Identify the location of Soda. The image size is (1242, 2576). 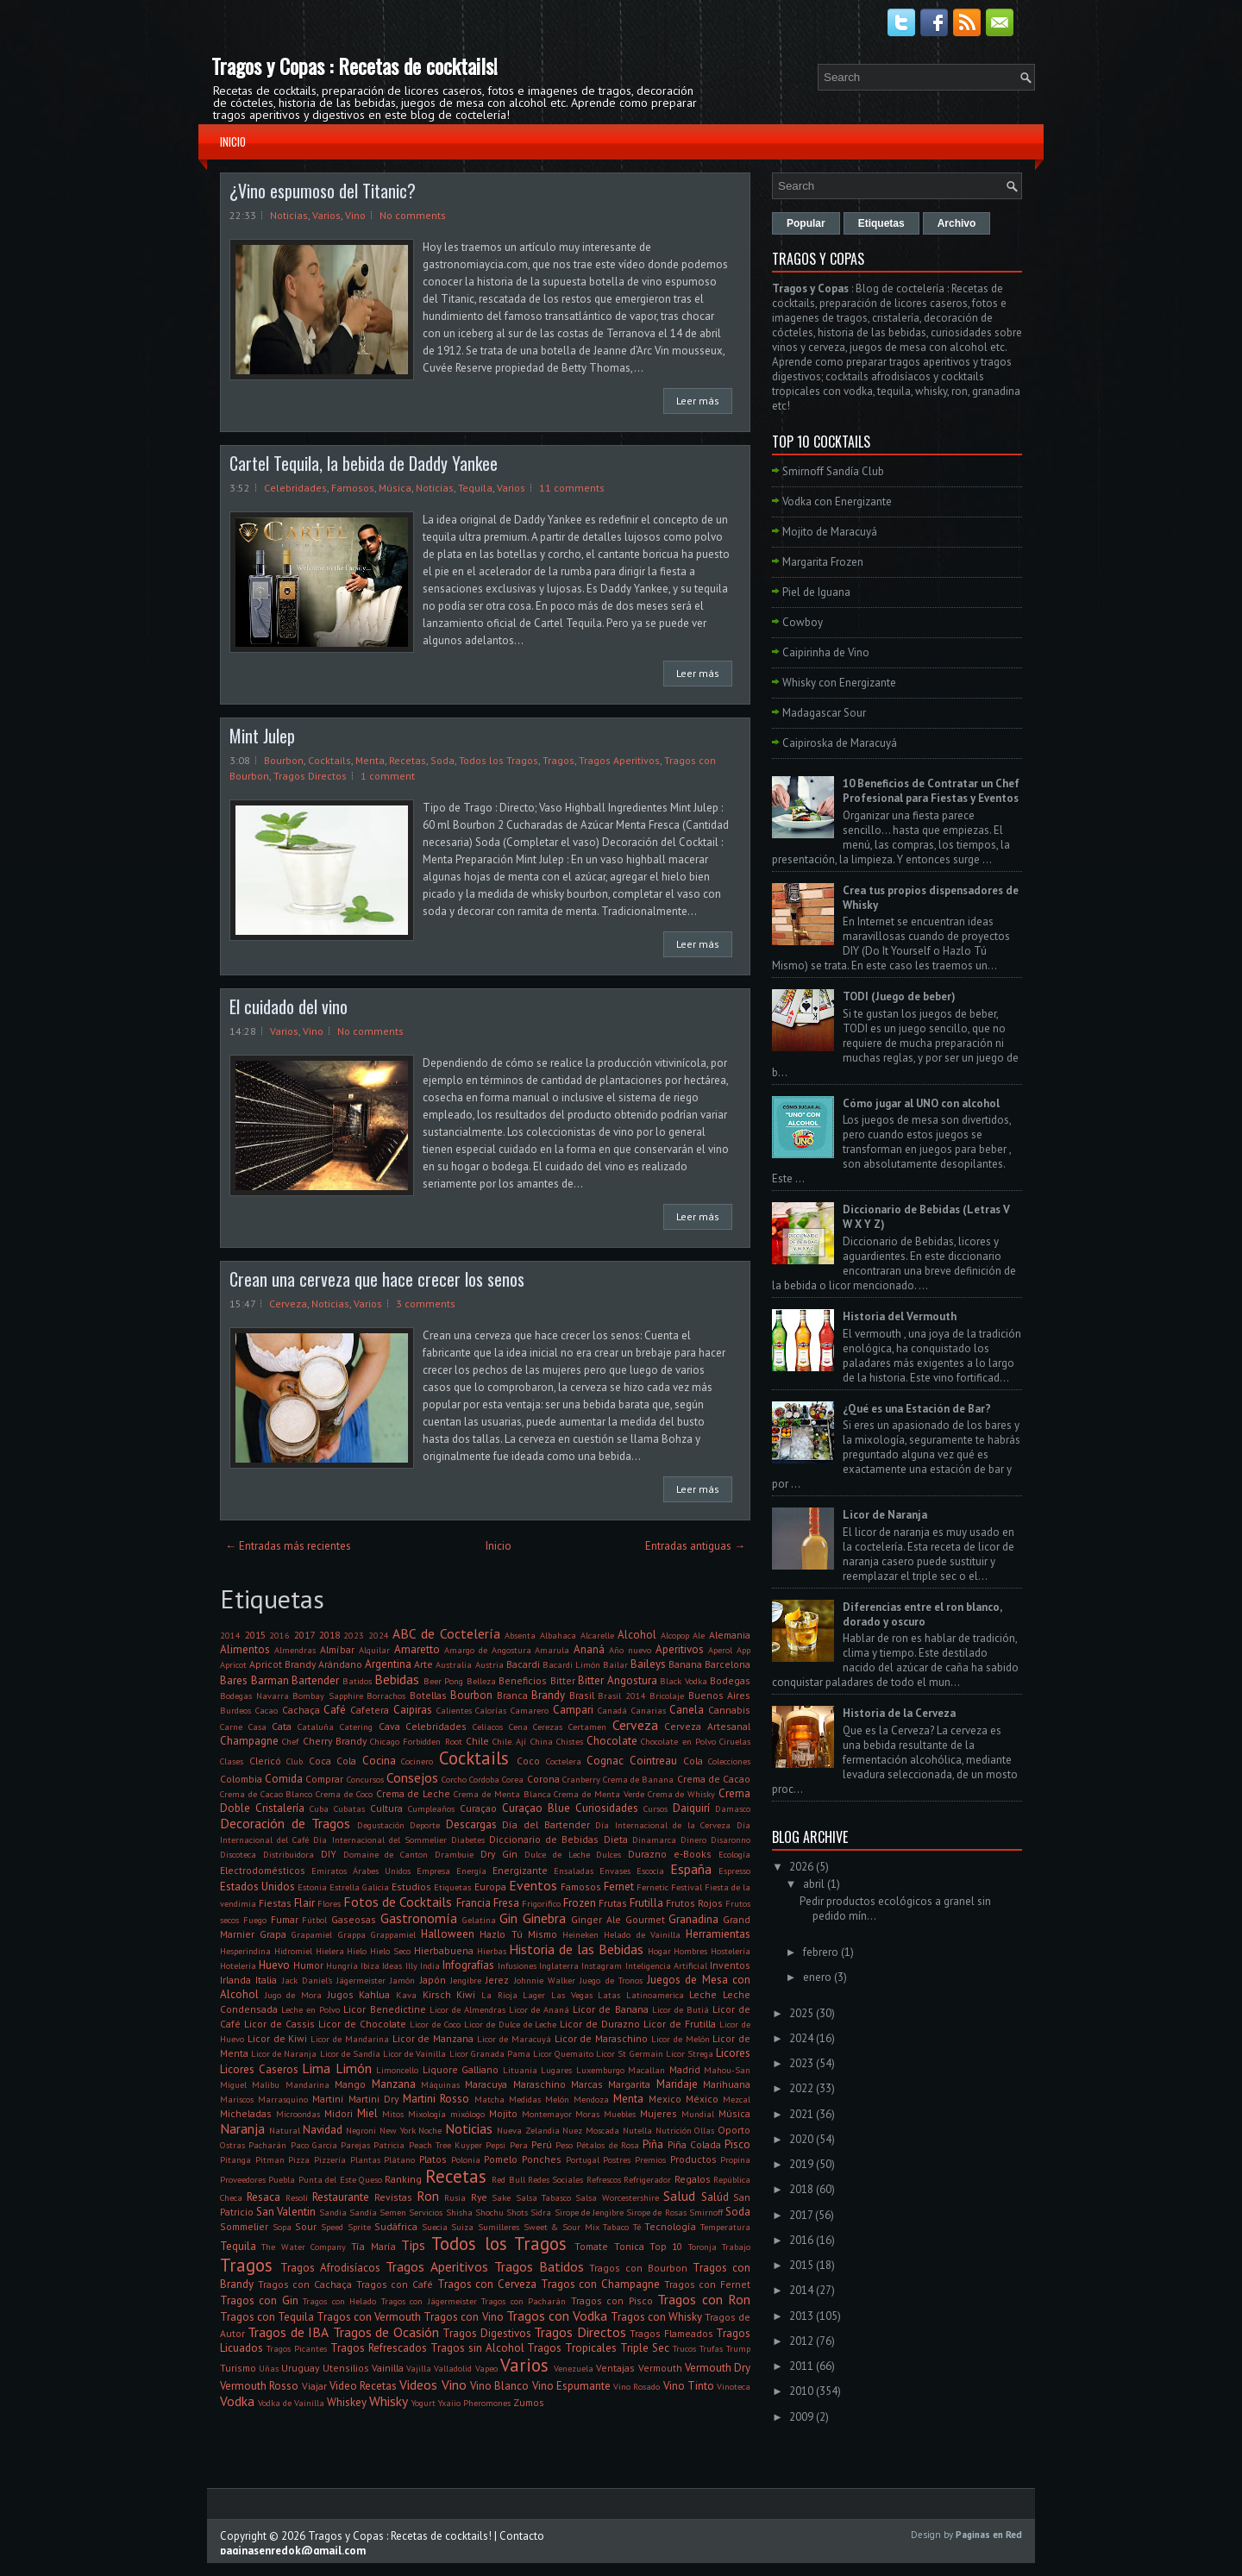
(442, 760).